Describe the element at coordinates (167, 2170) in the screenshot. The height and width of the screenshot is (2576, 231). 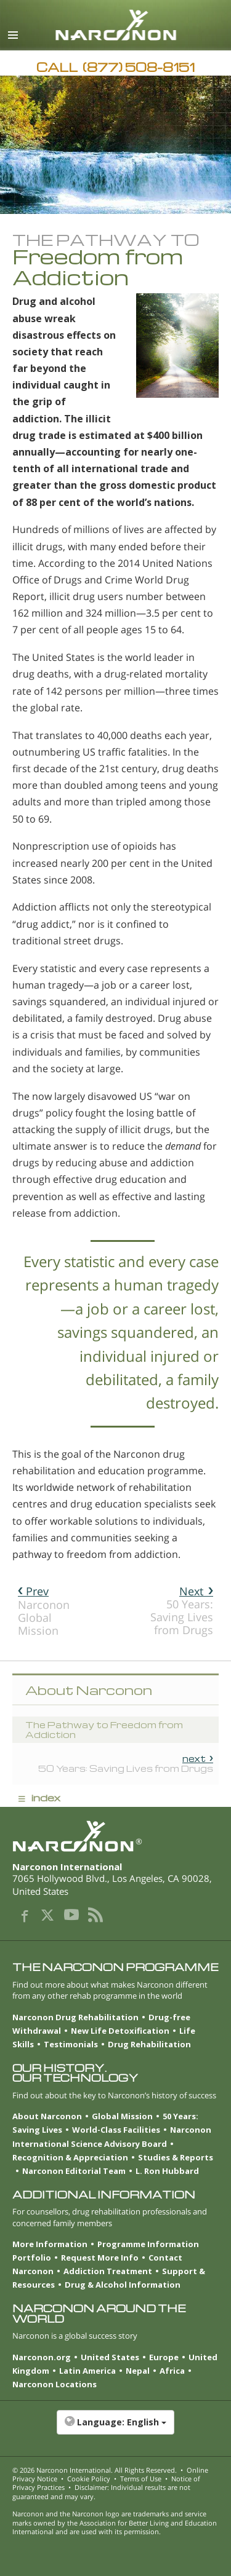
I see `L. Ron Hubbard` at that location.